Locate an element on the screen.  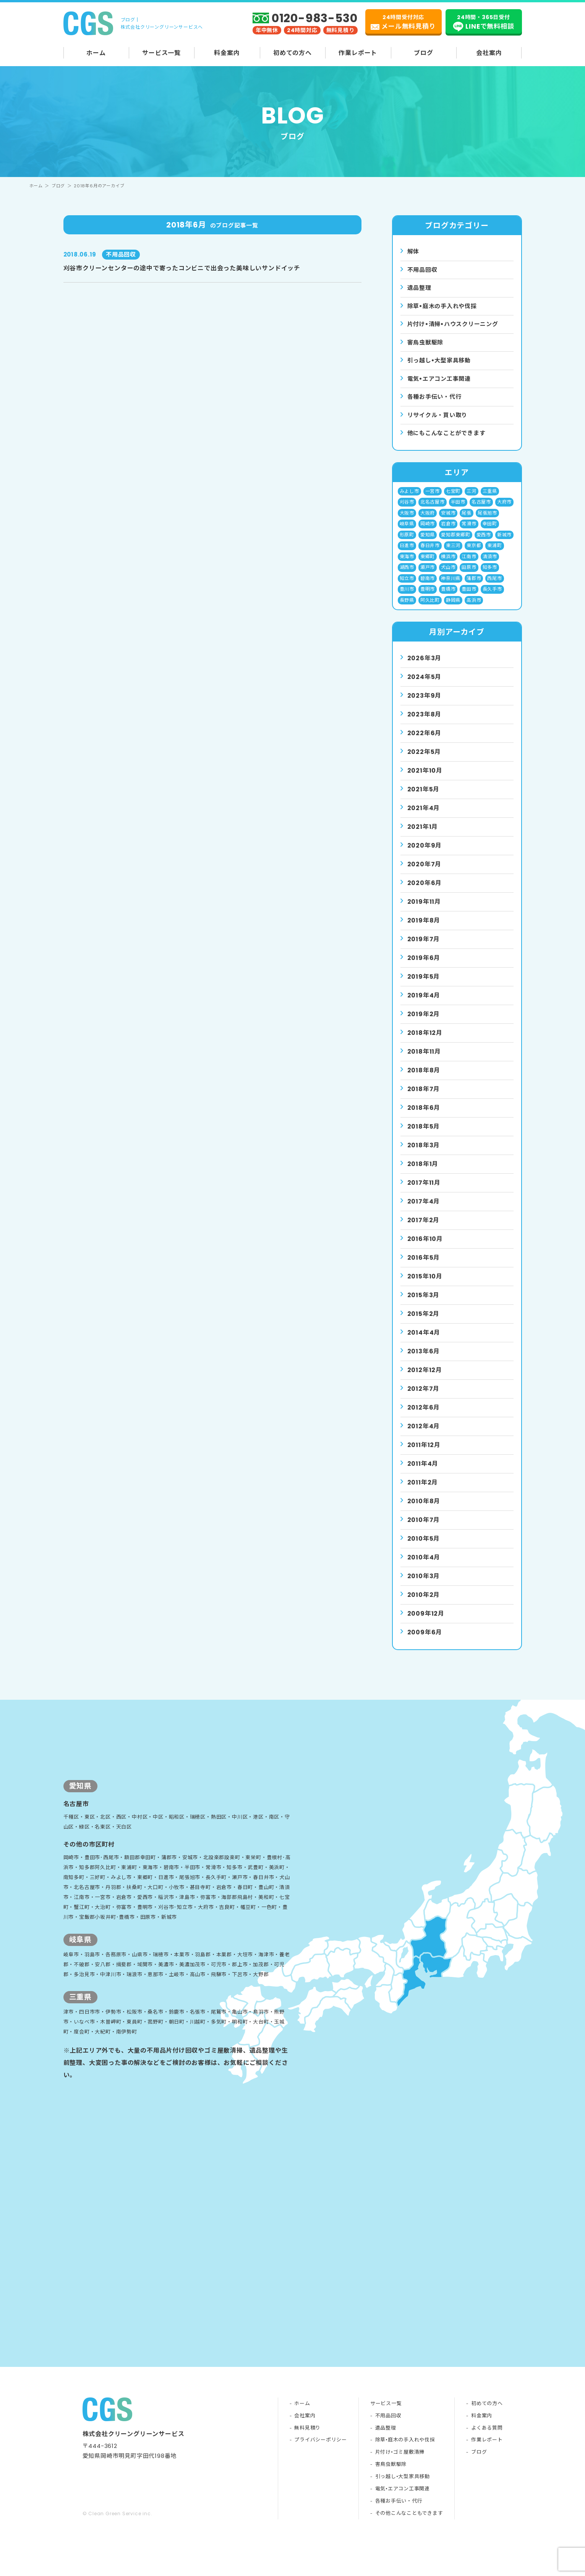
長野県 is located at coordinates (407, 612).